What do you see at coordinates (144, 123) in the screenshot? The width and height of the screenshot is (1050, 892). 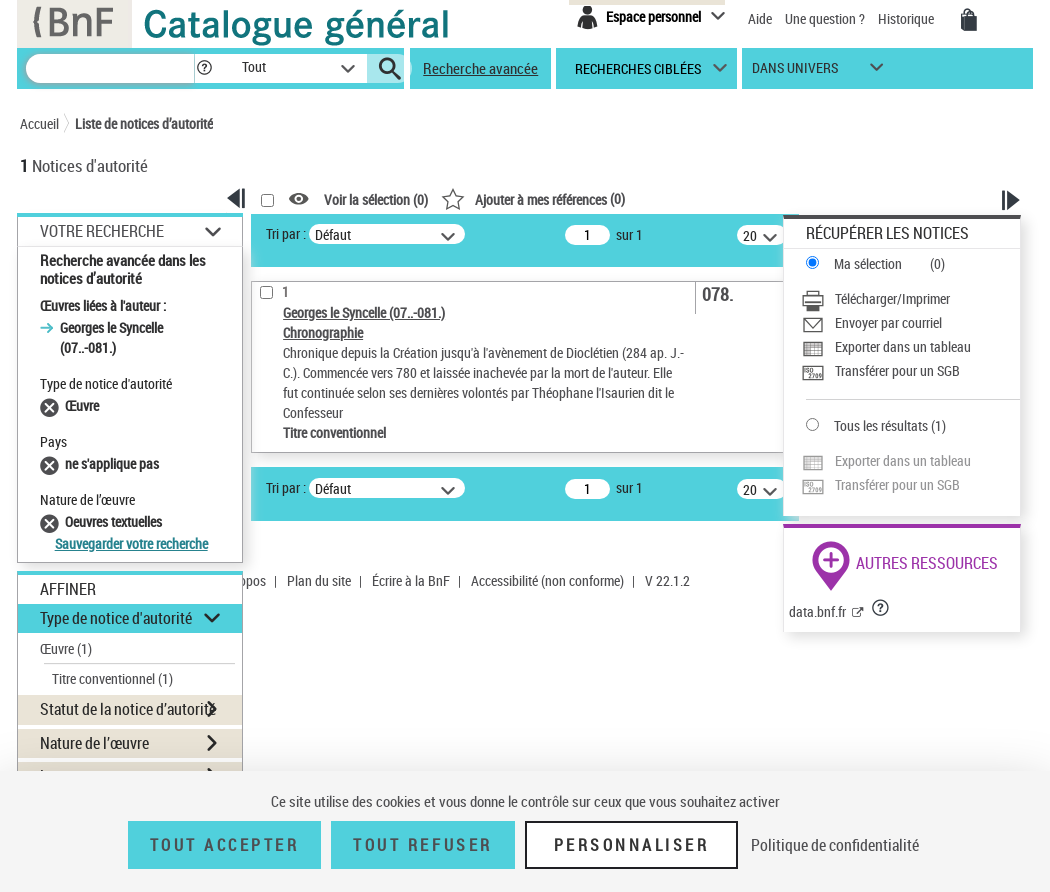 I see `Liste de notices d’autorité` at bounding box center [144, 123].